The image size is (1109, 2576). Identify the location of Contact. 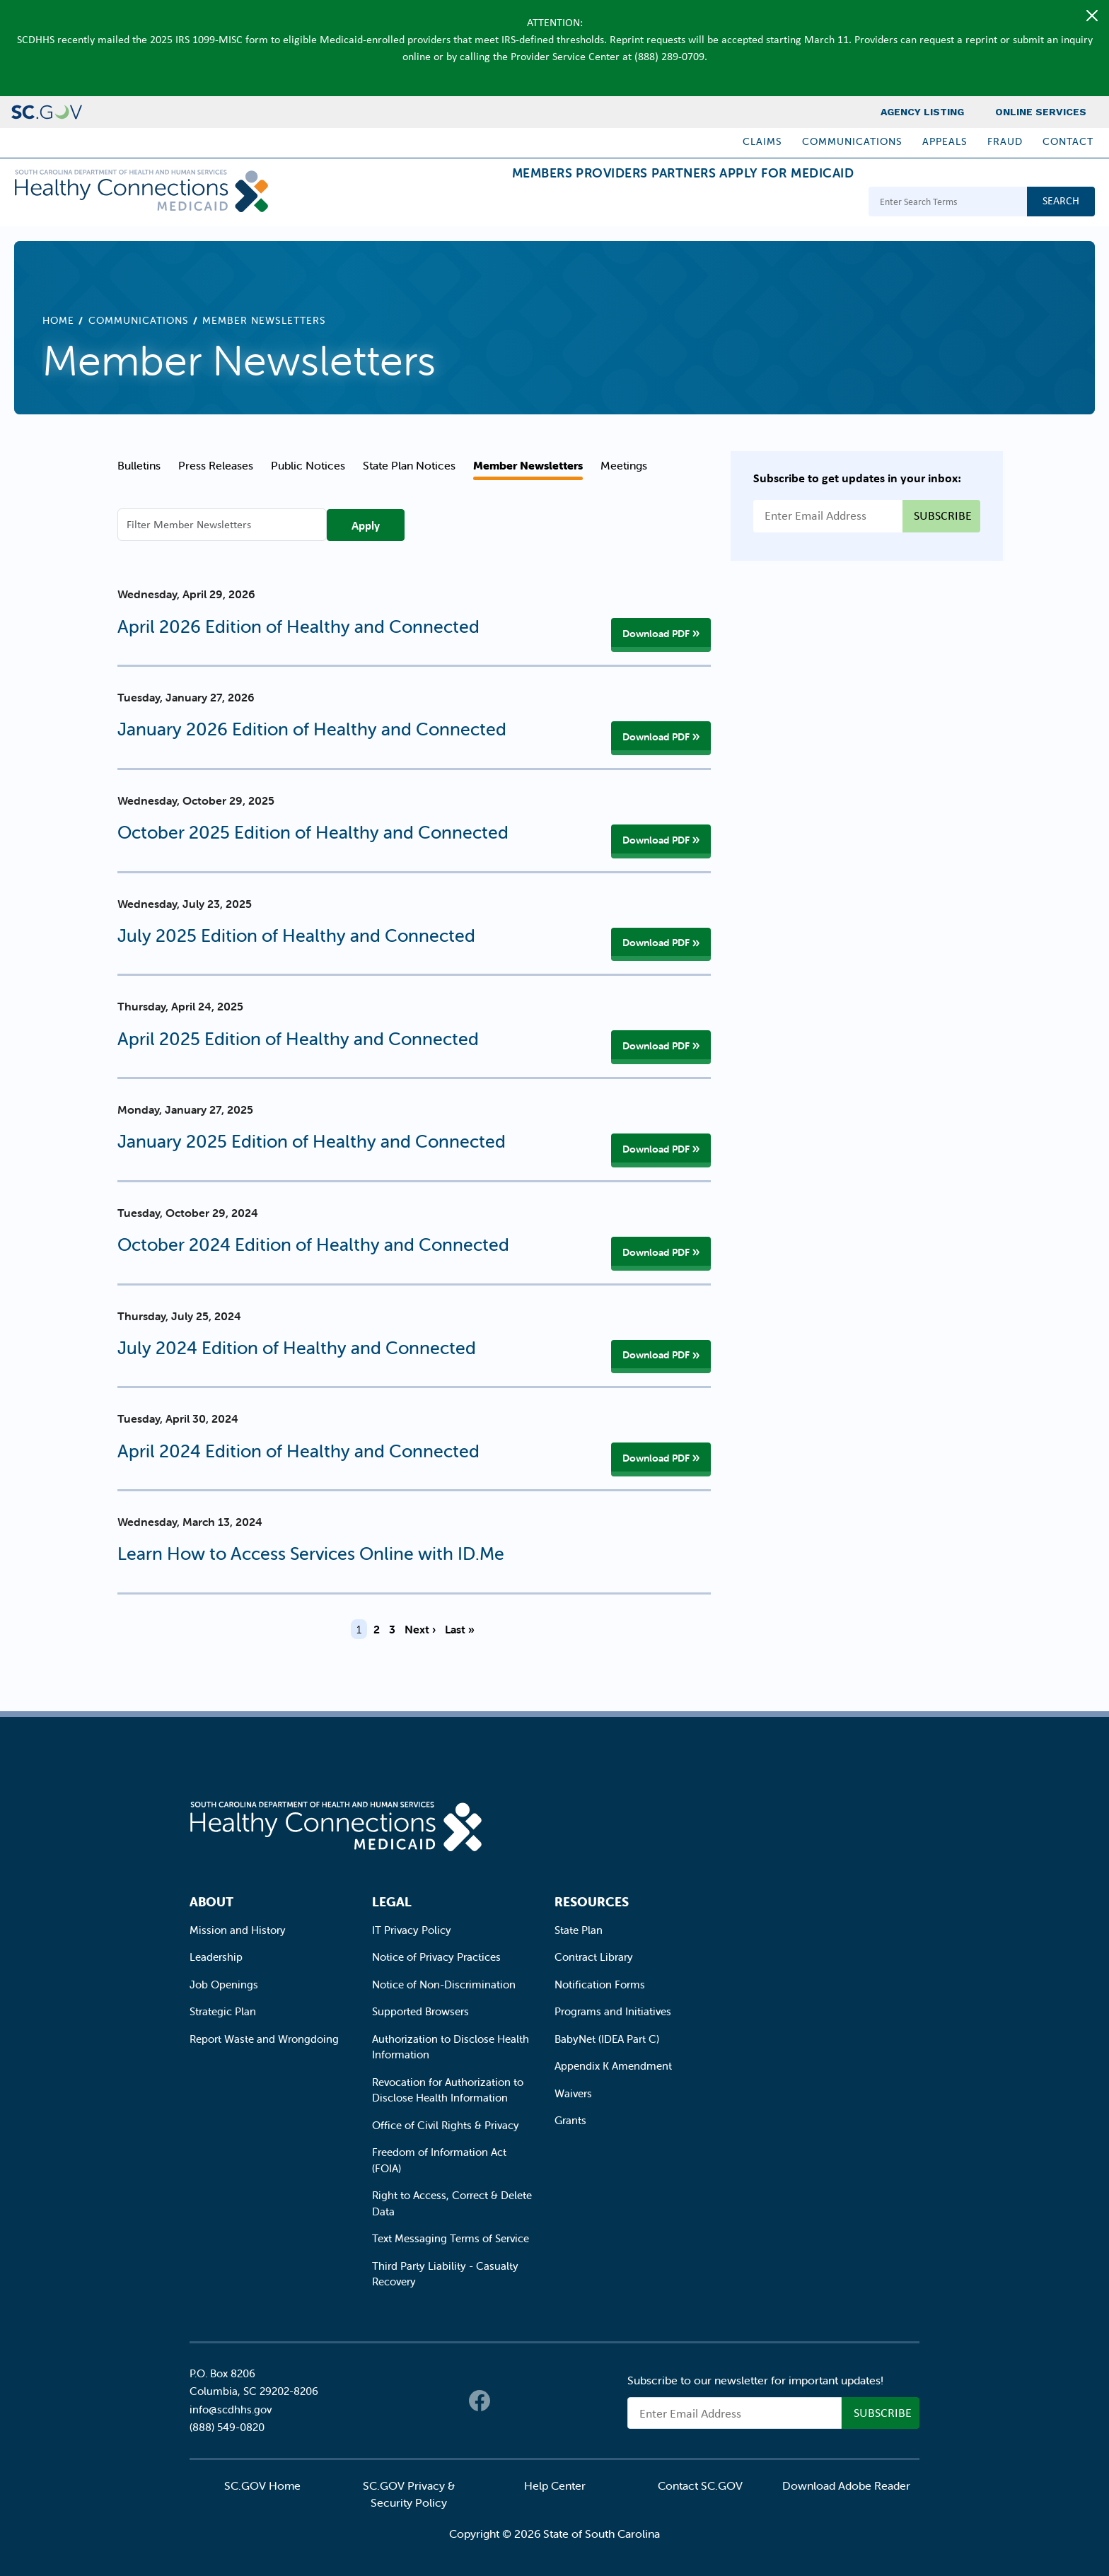
(1068, 141).